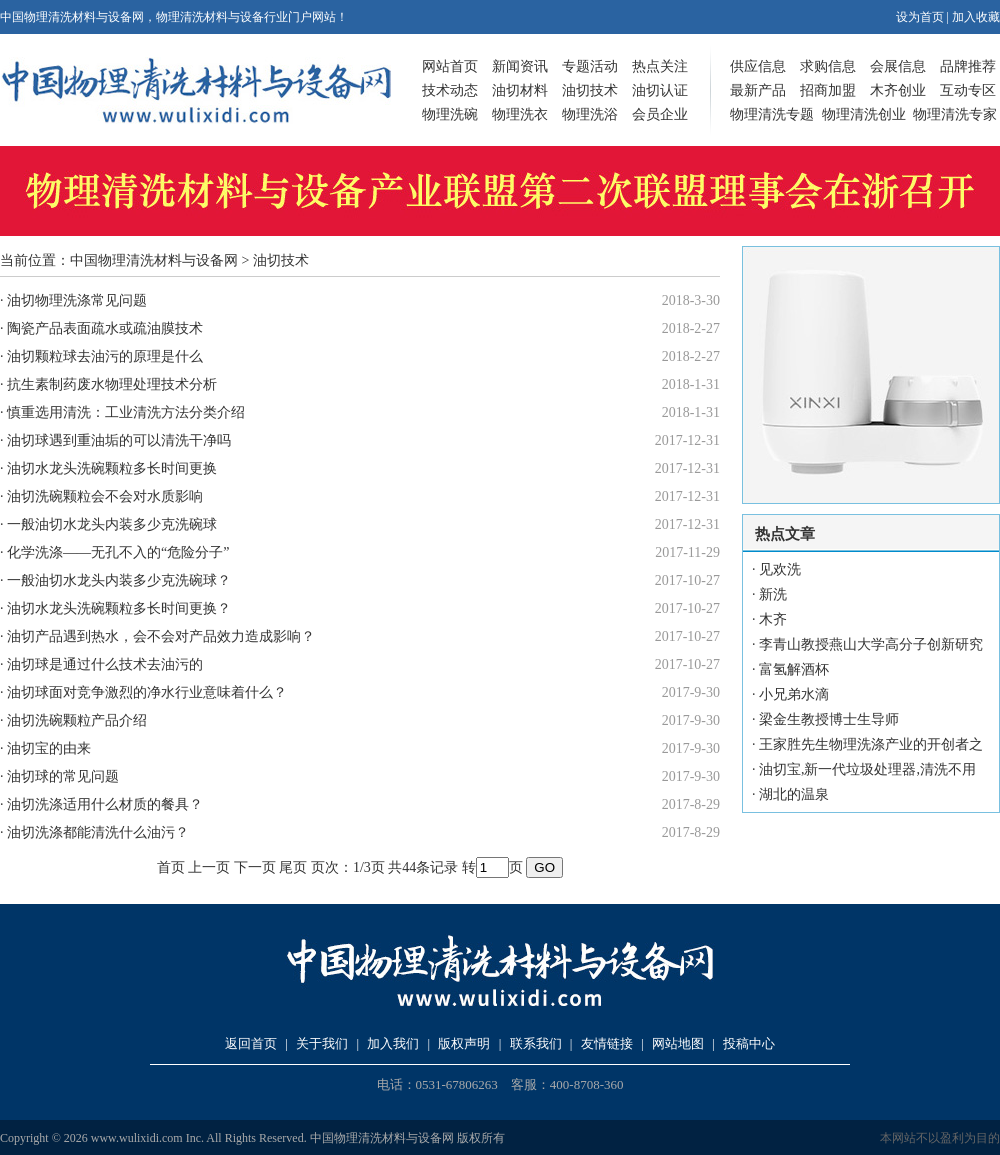  What do you see at coordinates (828, 90) in the screenshot?
I see `招商加盟` at bounding box center [828, 90].